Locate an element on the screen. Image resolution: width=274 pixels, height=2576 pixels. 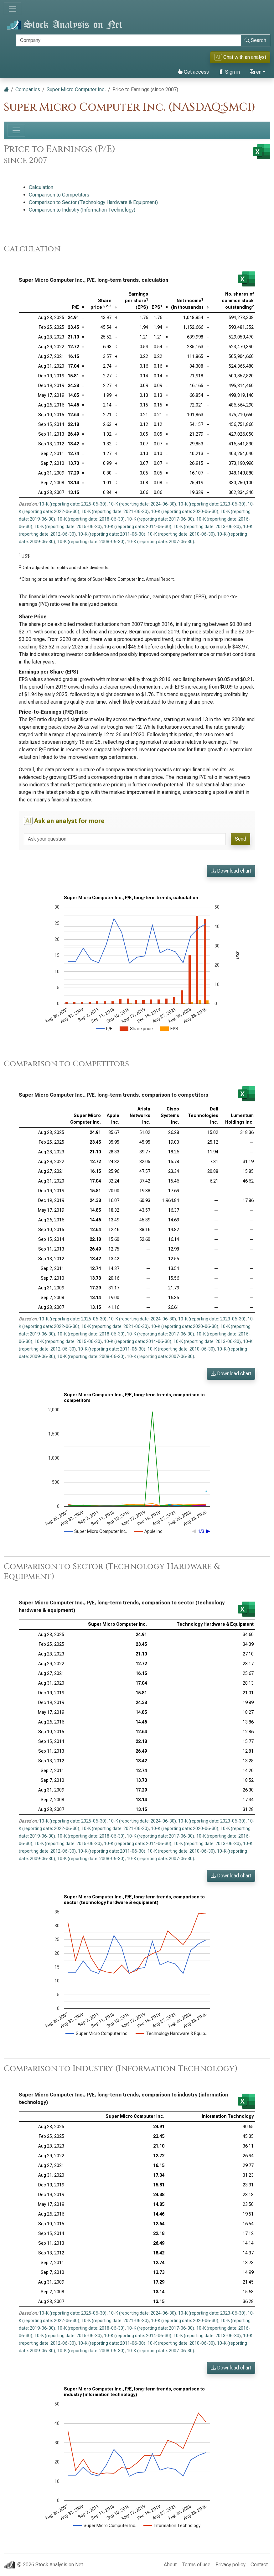
10-K (reporting date: 2021-06-30) is located at coordinates (115, 511).